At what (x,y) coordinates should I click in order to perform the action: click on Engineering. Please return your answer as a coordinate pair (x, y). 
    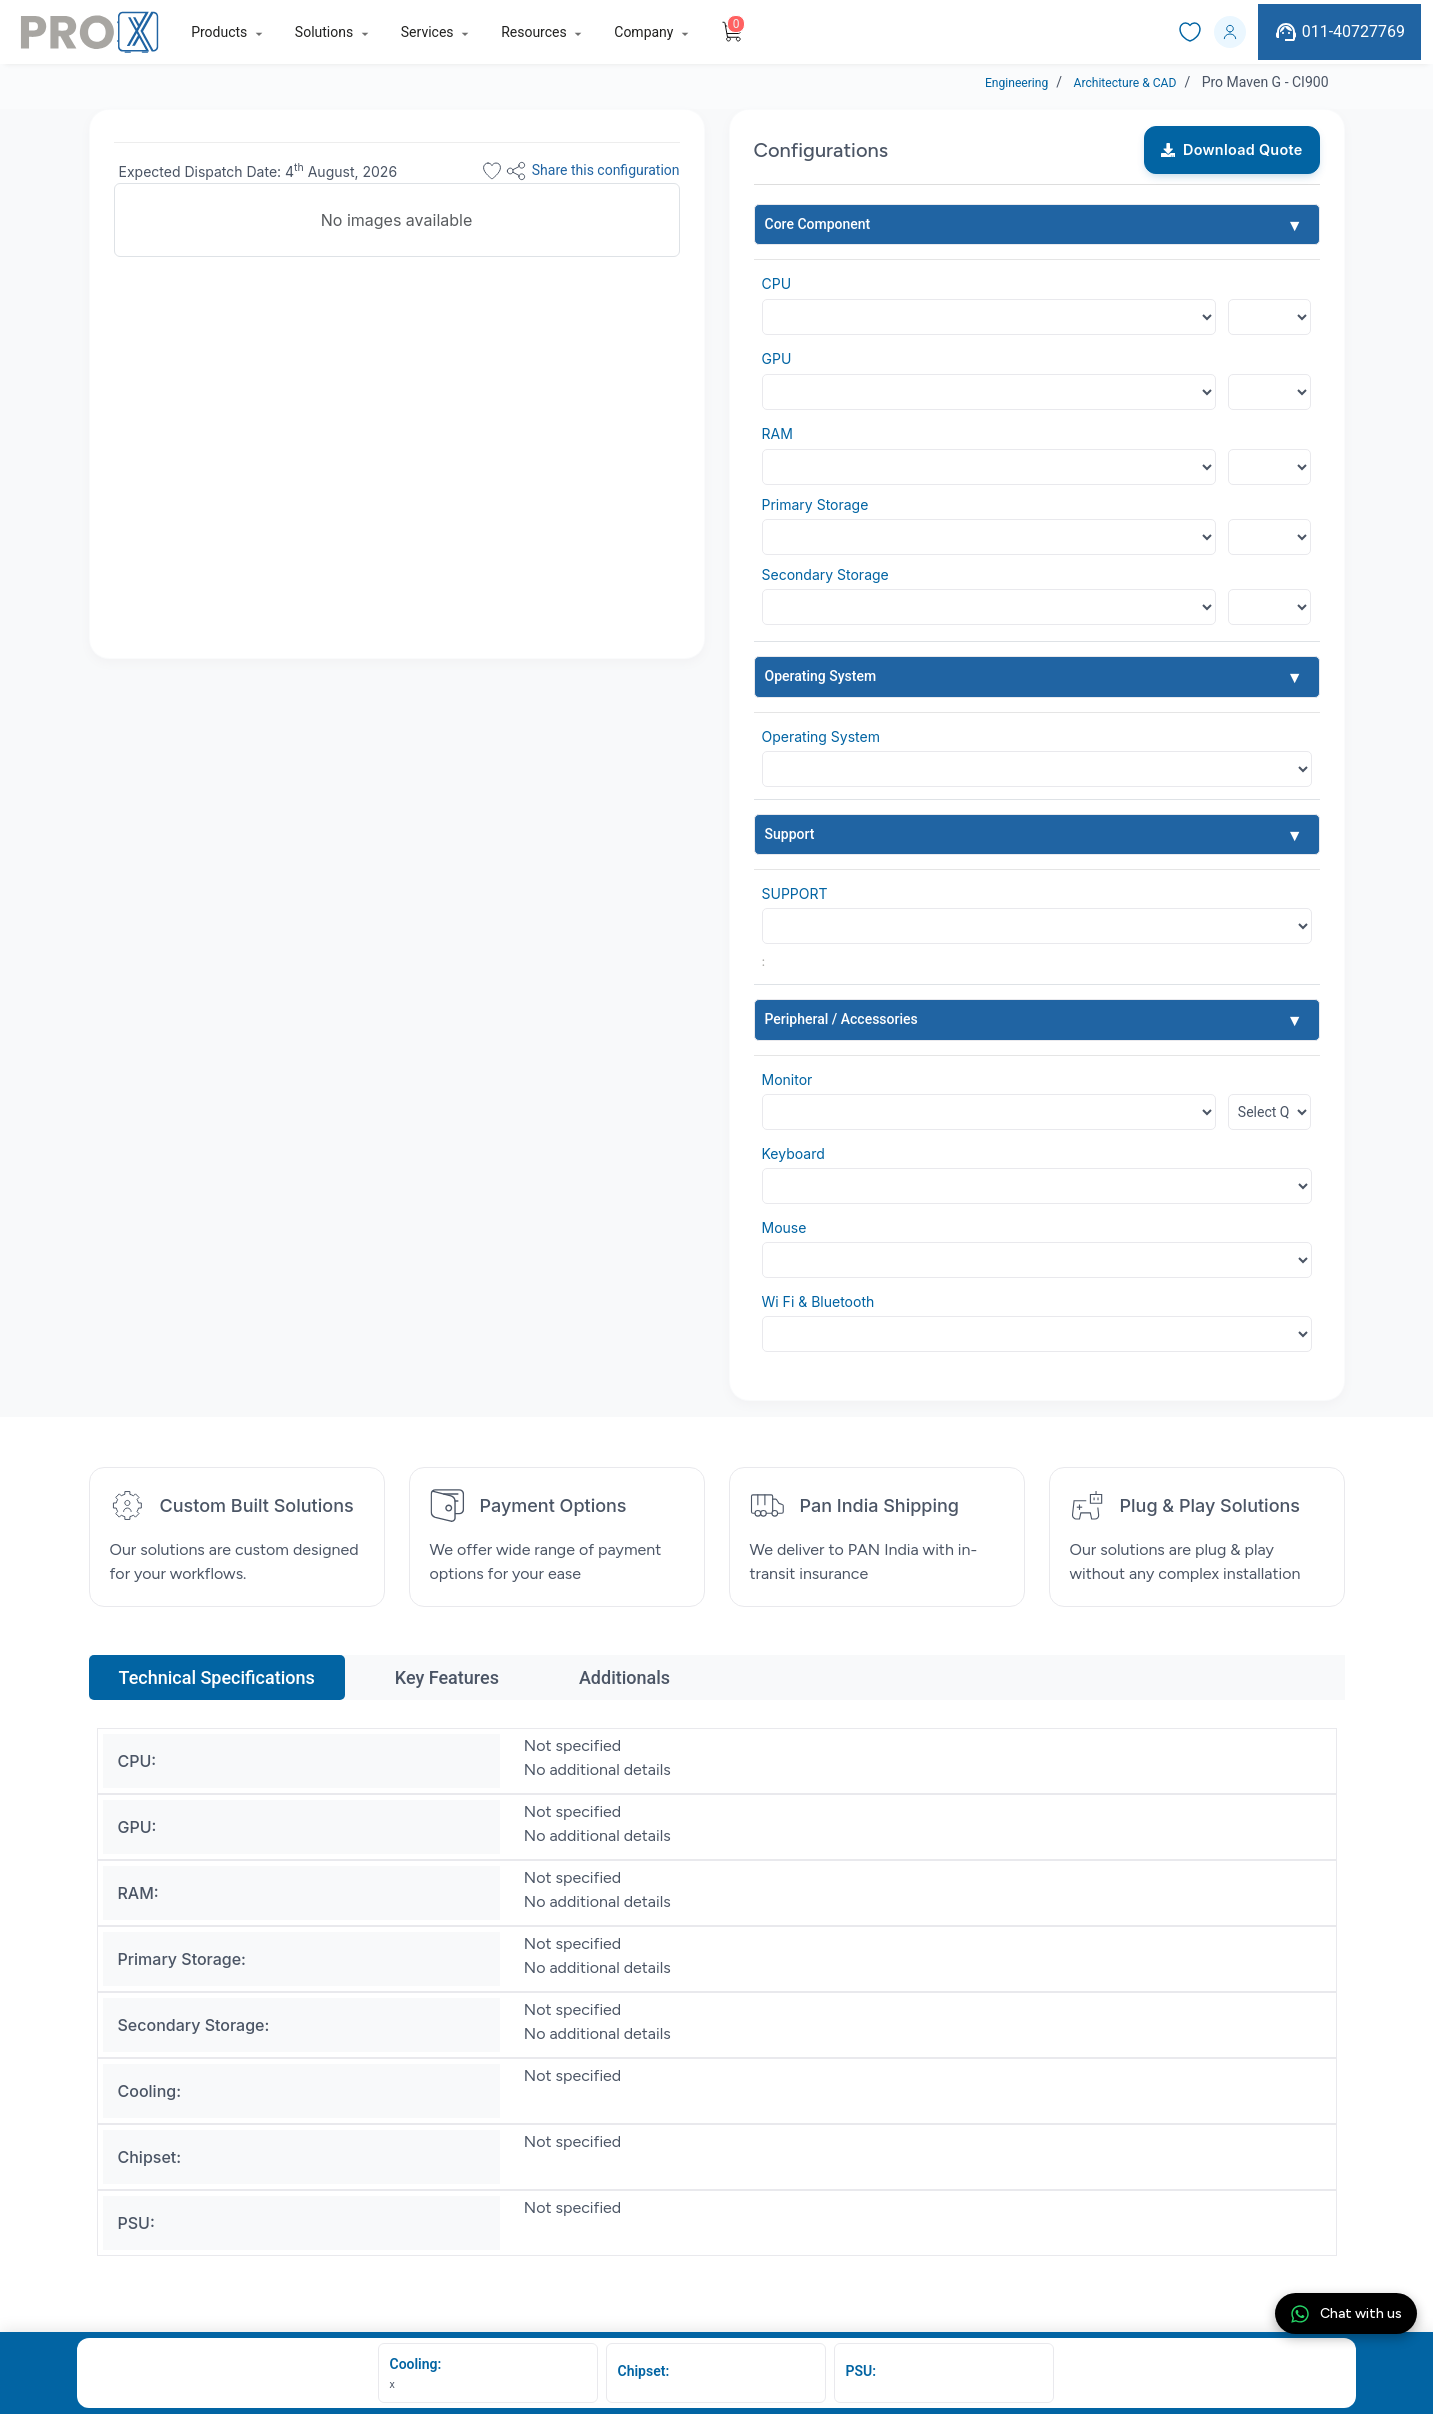
    Looking at the image, I should click on (995, 82).